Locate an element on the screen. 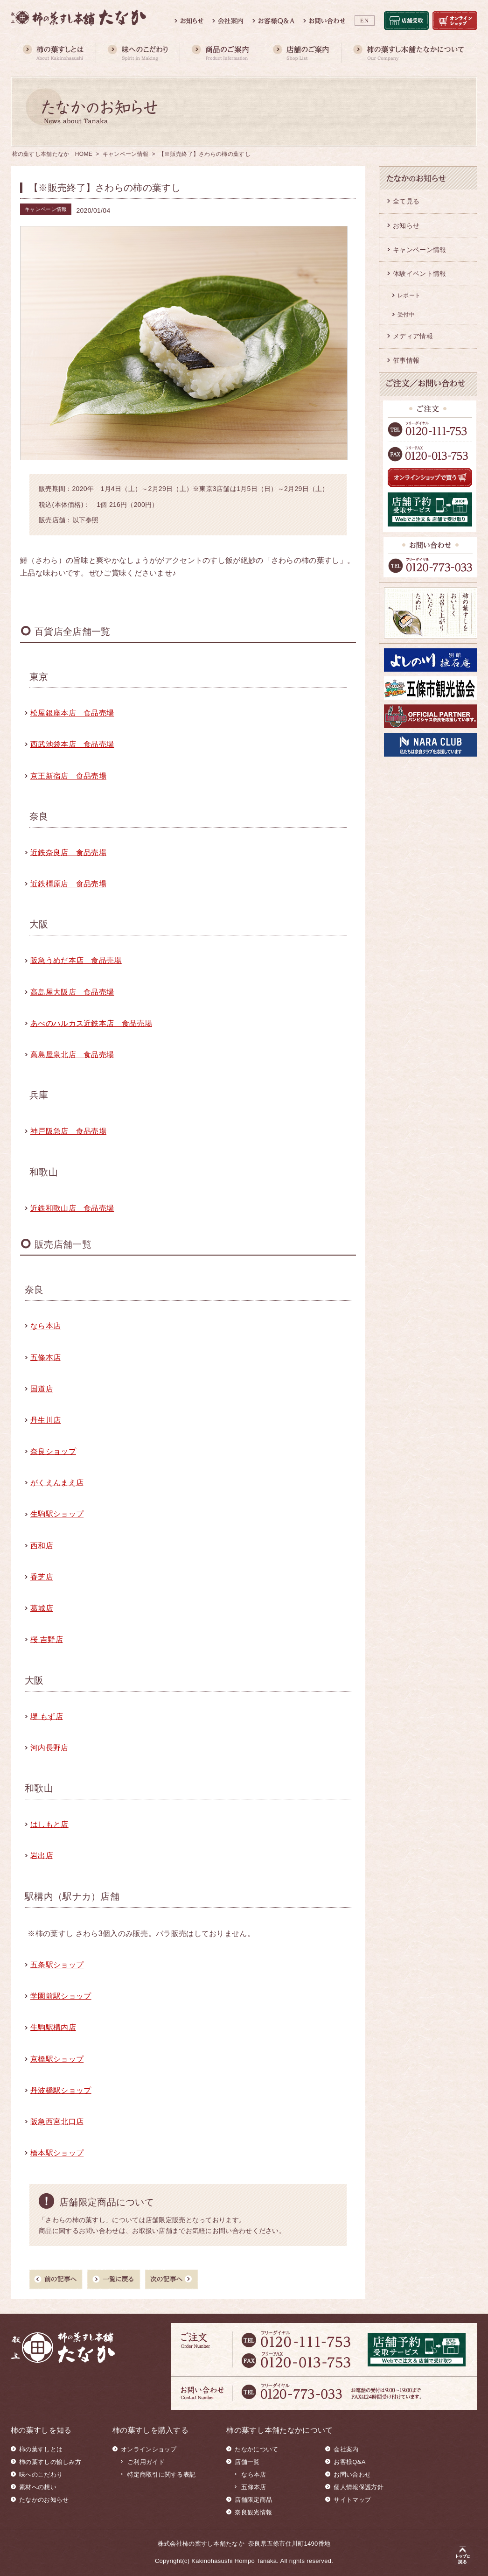 The image size is (488, 2576). 五条駅ショップ is located at coordinates (57, 1965).